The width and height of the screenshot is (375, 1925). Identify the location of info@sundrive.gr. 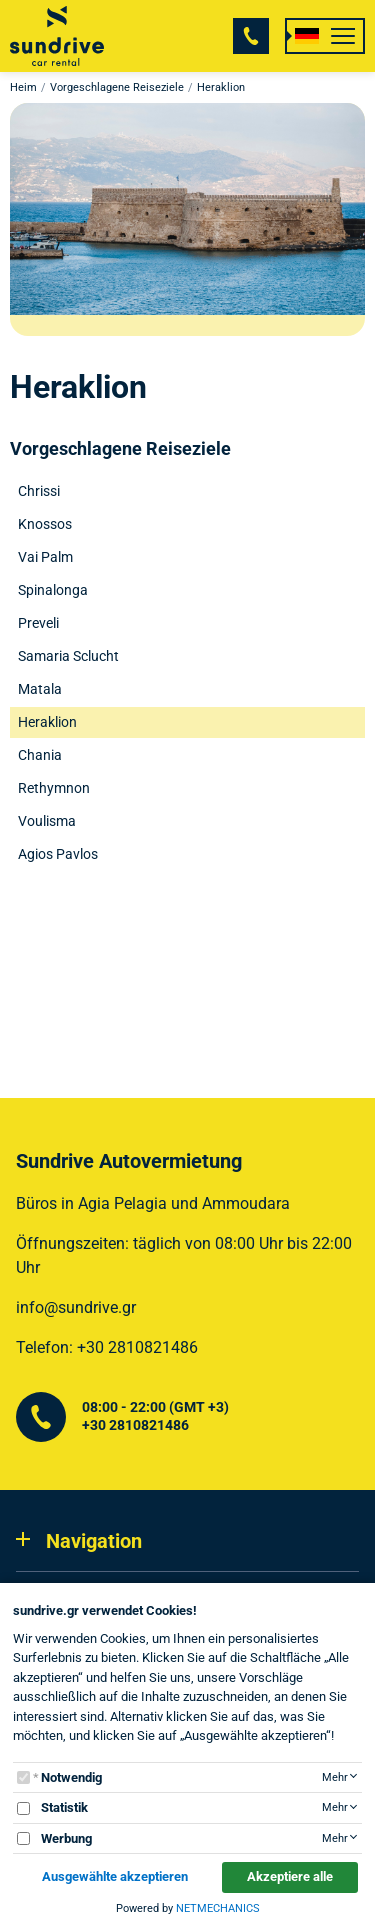
(76, 1307).